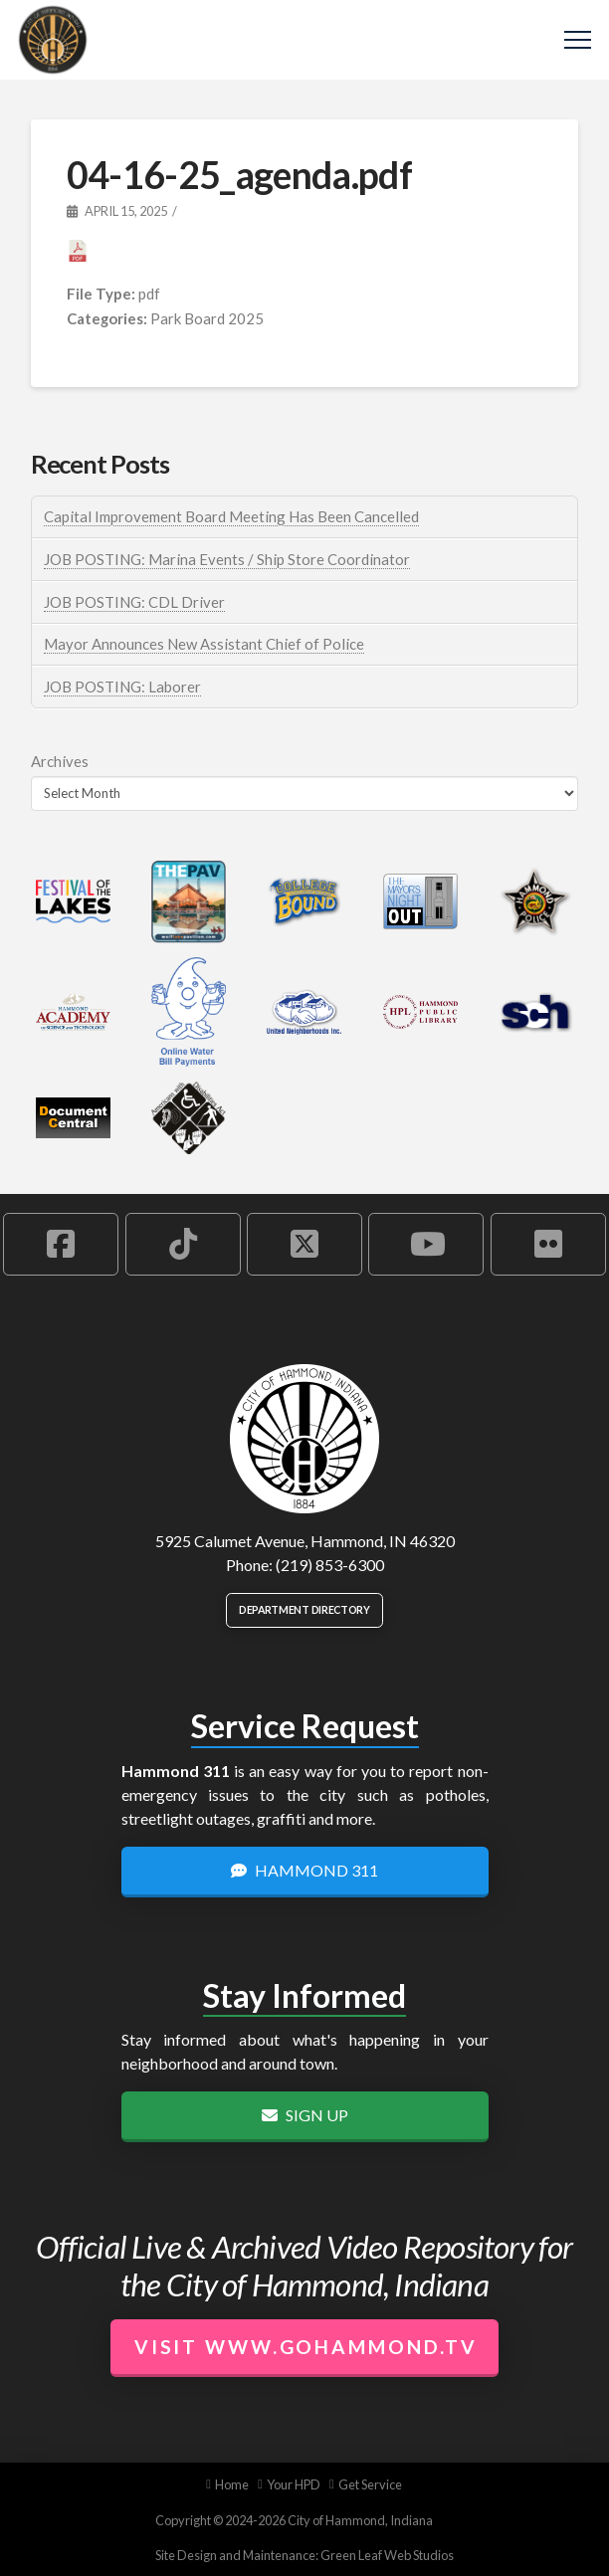 The height and width of the screenshot is (2576, 609). Describe the element at coordinates (426, 1244) in the screenshot. I see `[Hammond YouTube Account]` at that location.